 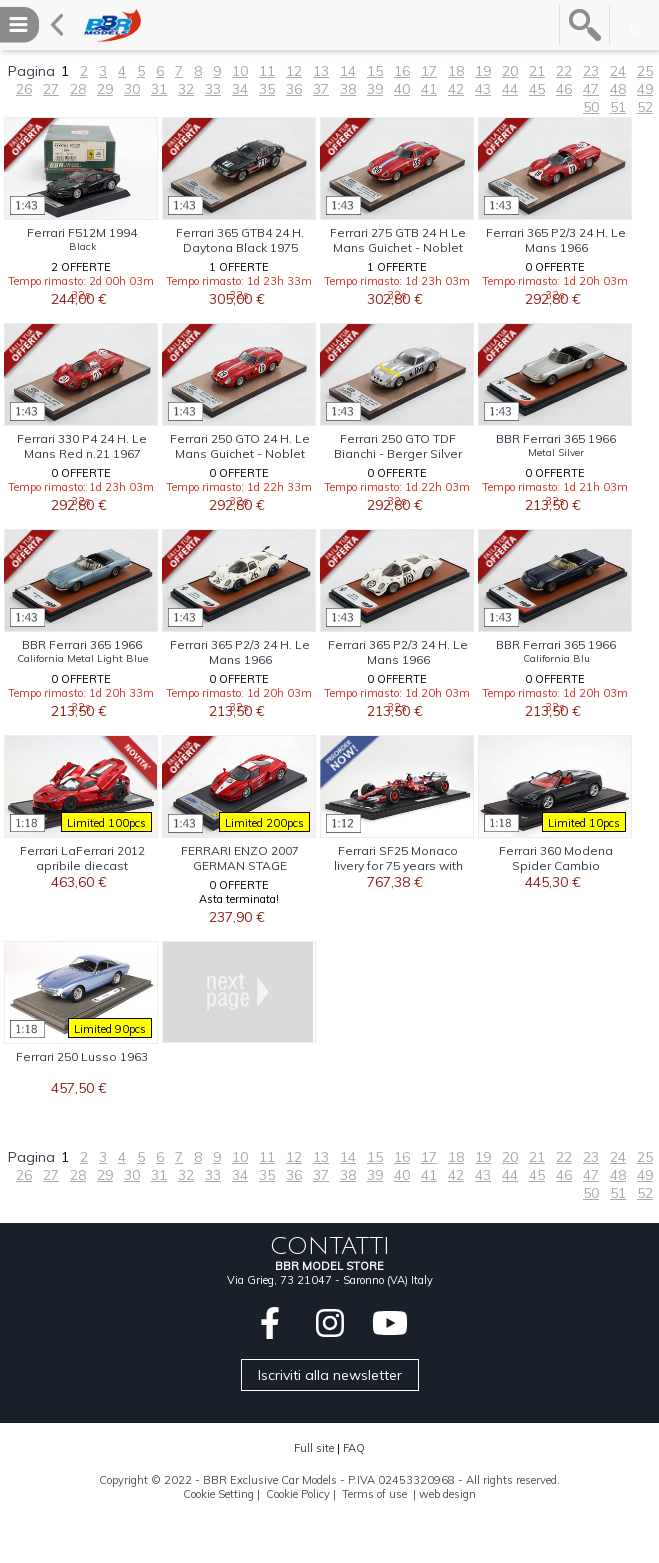 I want to click on 22, so click(x=564, y=71).